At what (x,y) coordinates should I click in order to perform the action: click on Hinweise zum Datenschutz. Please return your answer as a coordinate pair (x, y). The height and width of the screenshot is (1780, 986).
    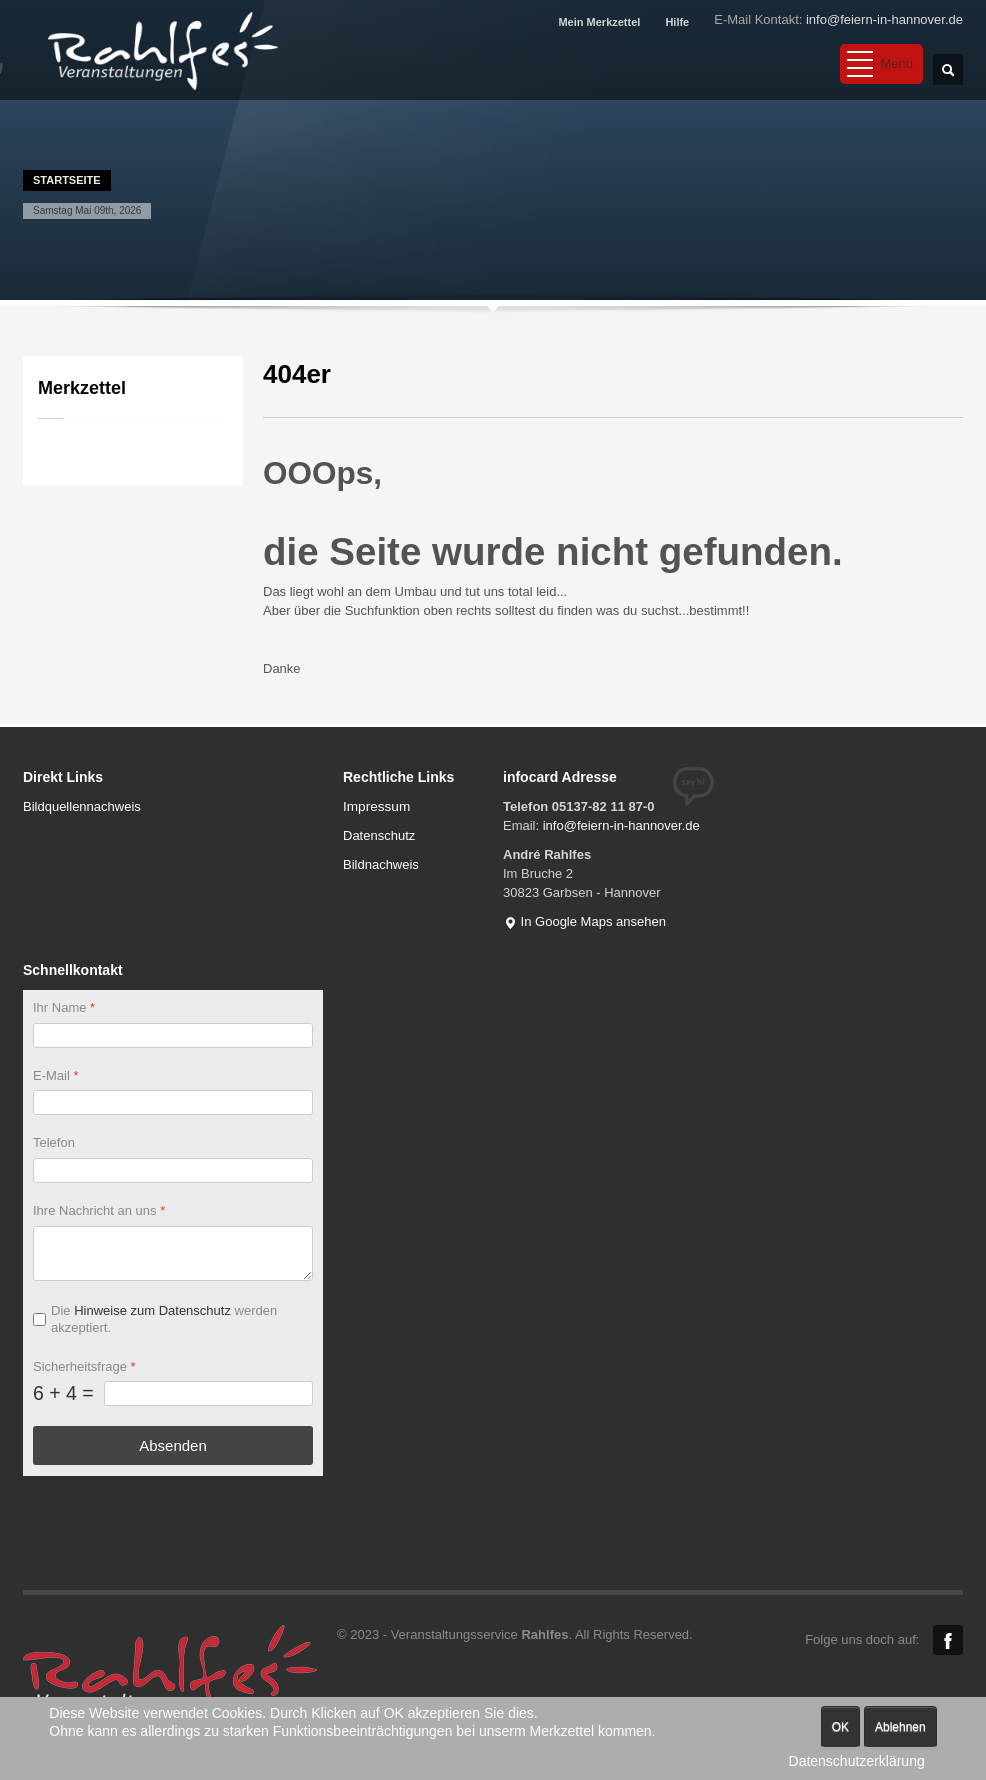
    Looking at the image, I should click on (152, 1310).